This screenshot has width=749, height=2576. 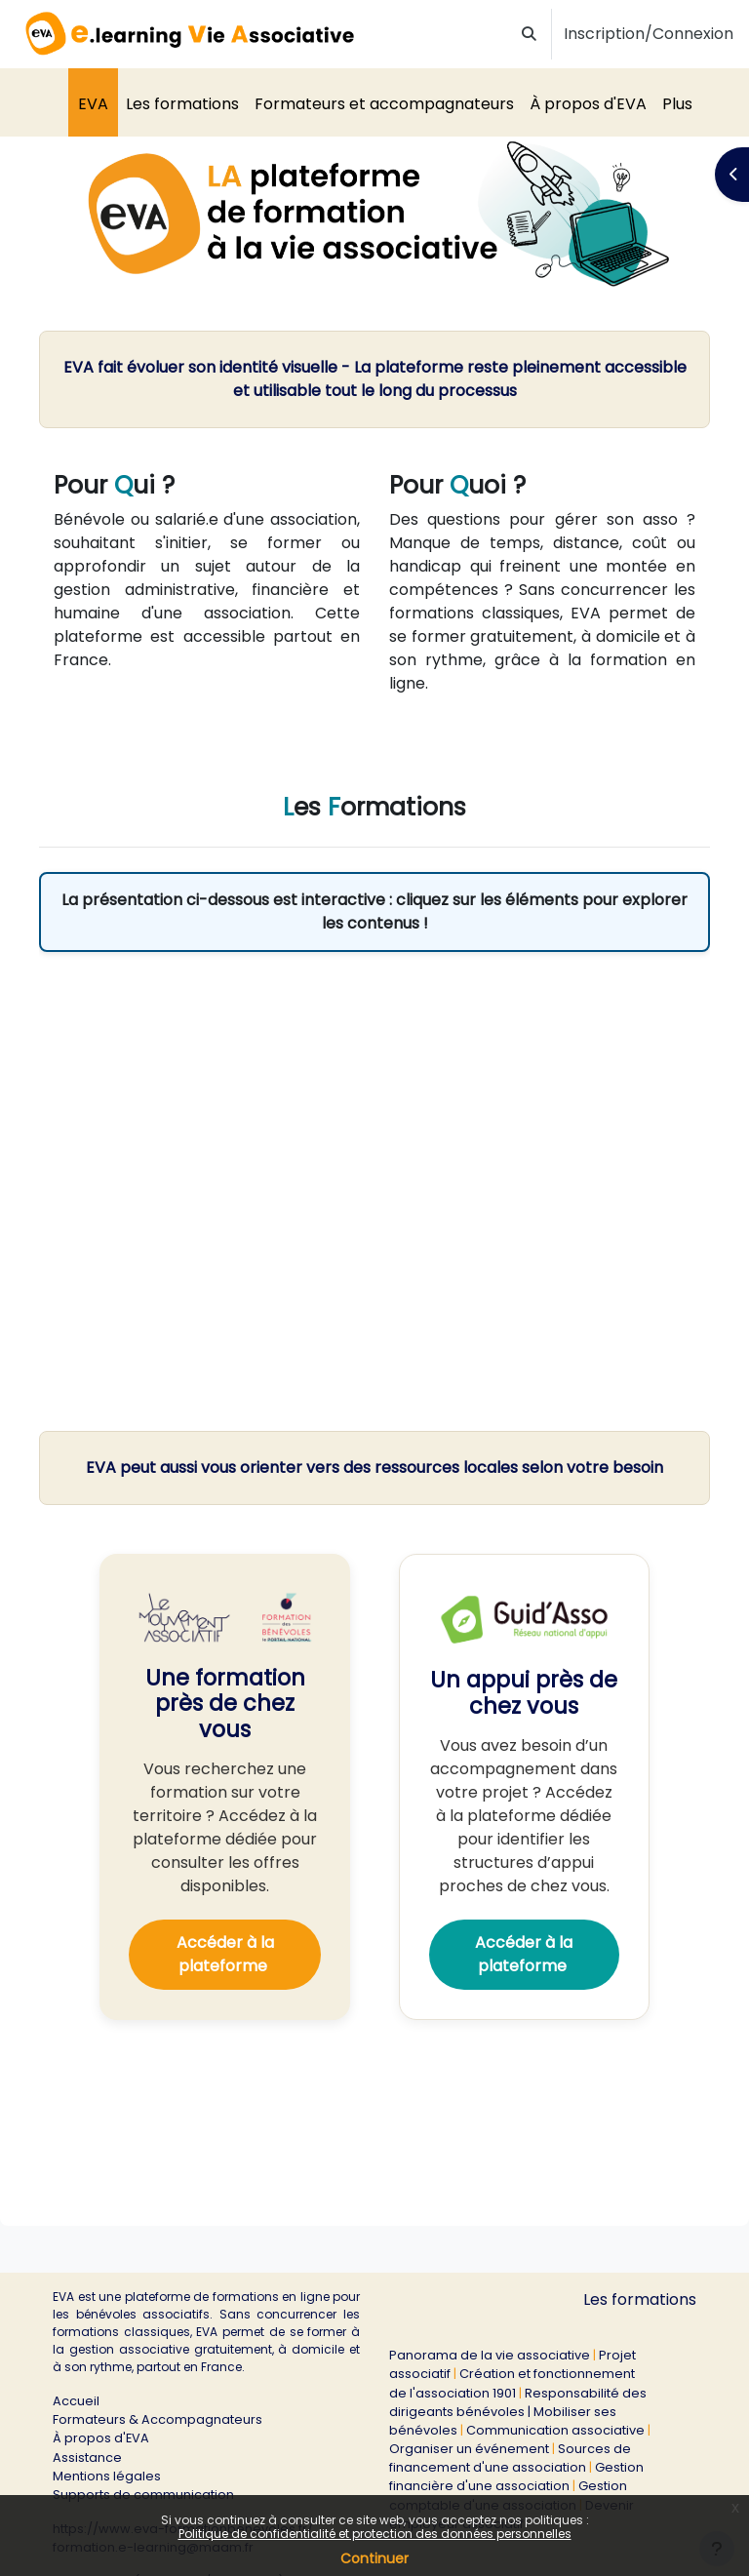 I want to click on Accéder à la plateforme, so click(x=225, y=1954).